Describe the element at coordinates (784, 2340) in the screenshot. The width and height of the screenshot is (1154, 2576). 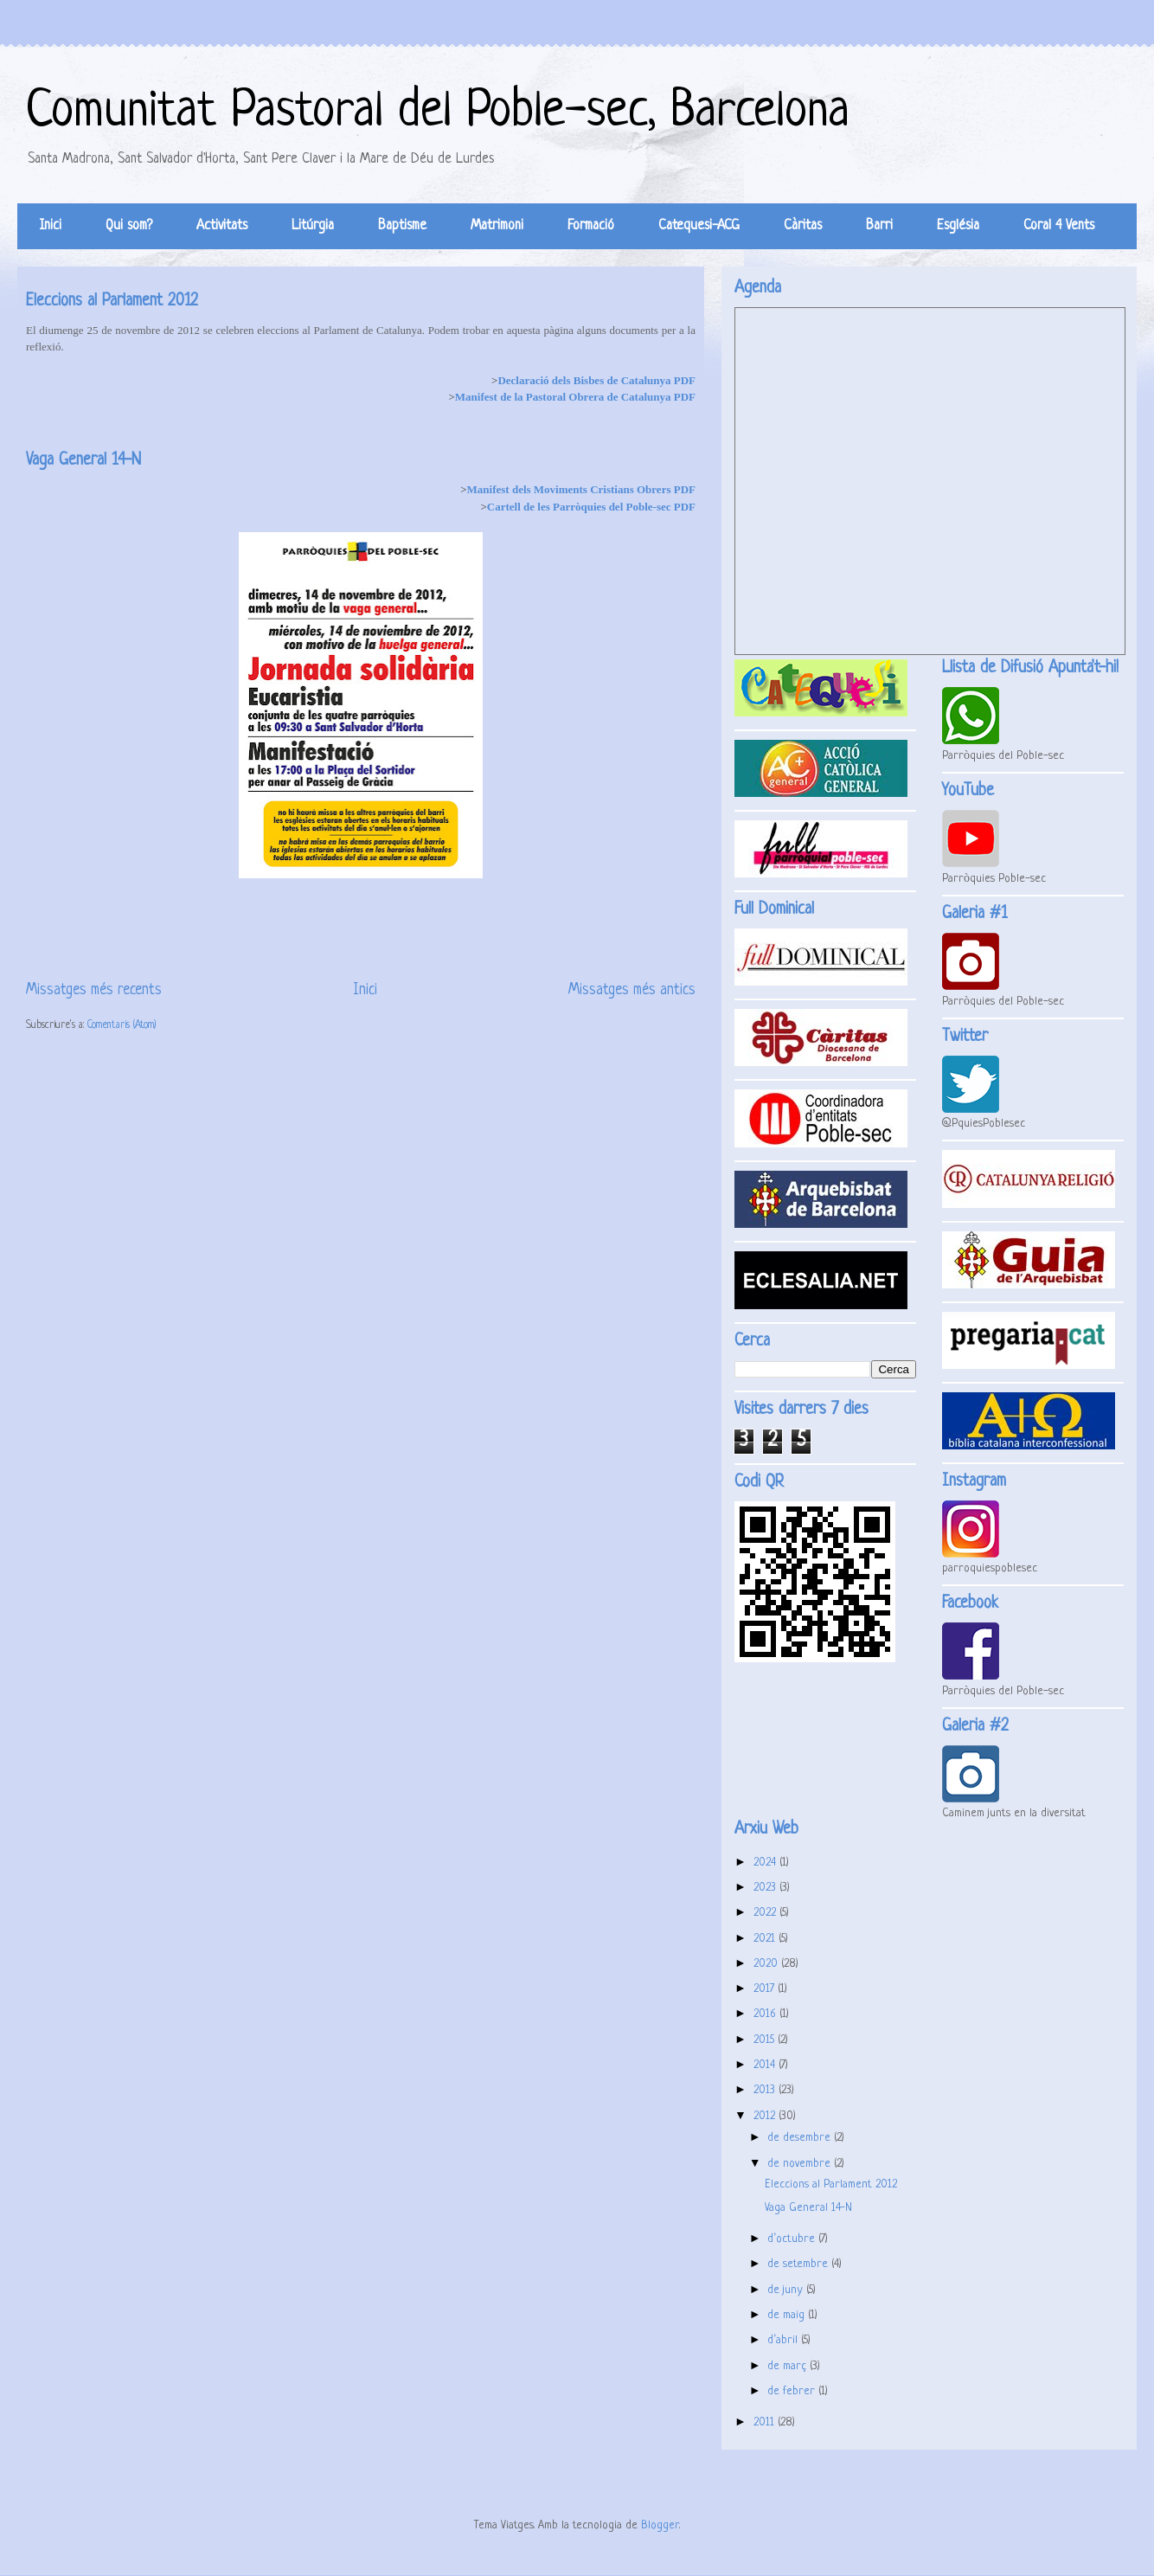
I see `d’abril` at that location.